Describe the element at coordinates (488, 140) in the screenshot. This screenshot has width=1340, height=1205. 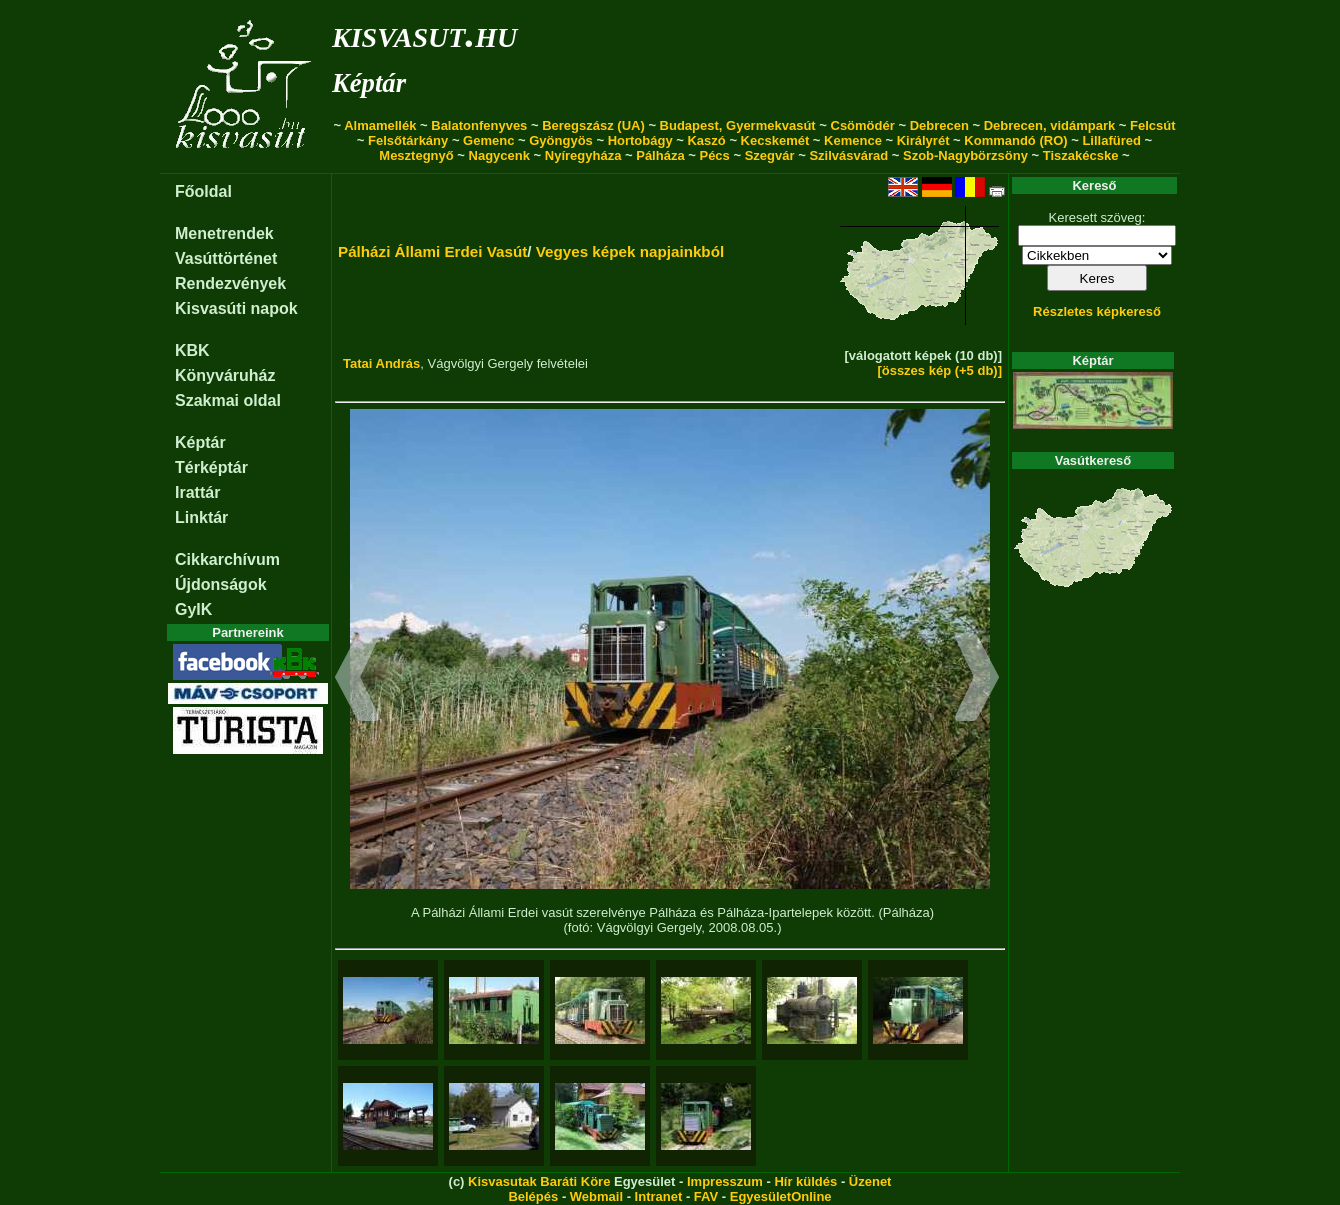
I see `Gemenc` at that location.